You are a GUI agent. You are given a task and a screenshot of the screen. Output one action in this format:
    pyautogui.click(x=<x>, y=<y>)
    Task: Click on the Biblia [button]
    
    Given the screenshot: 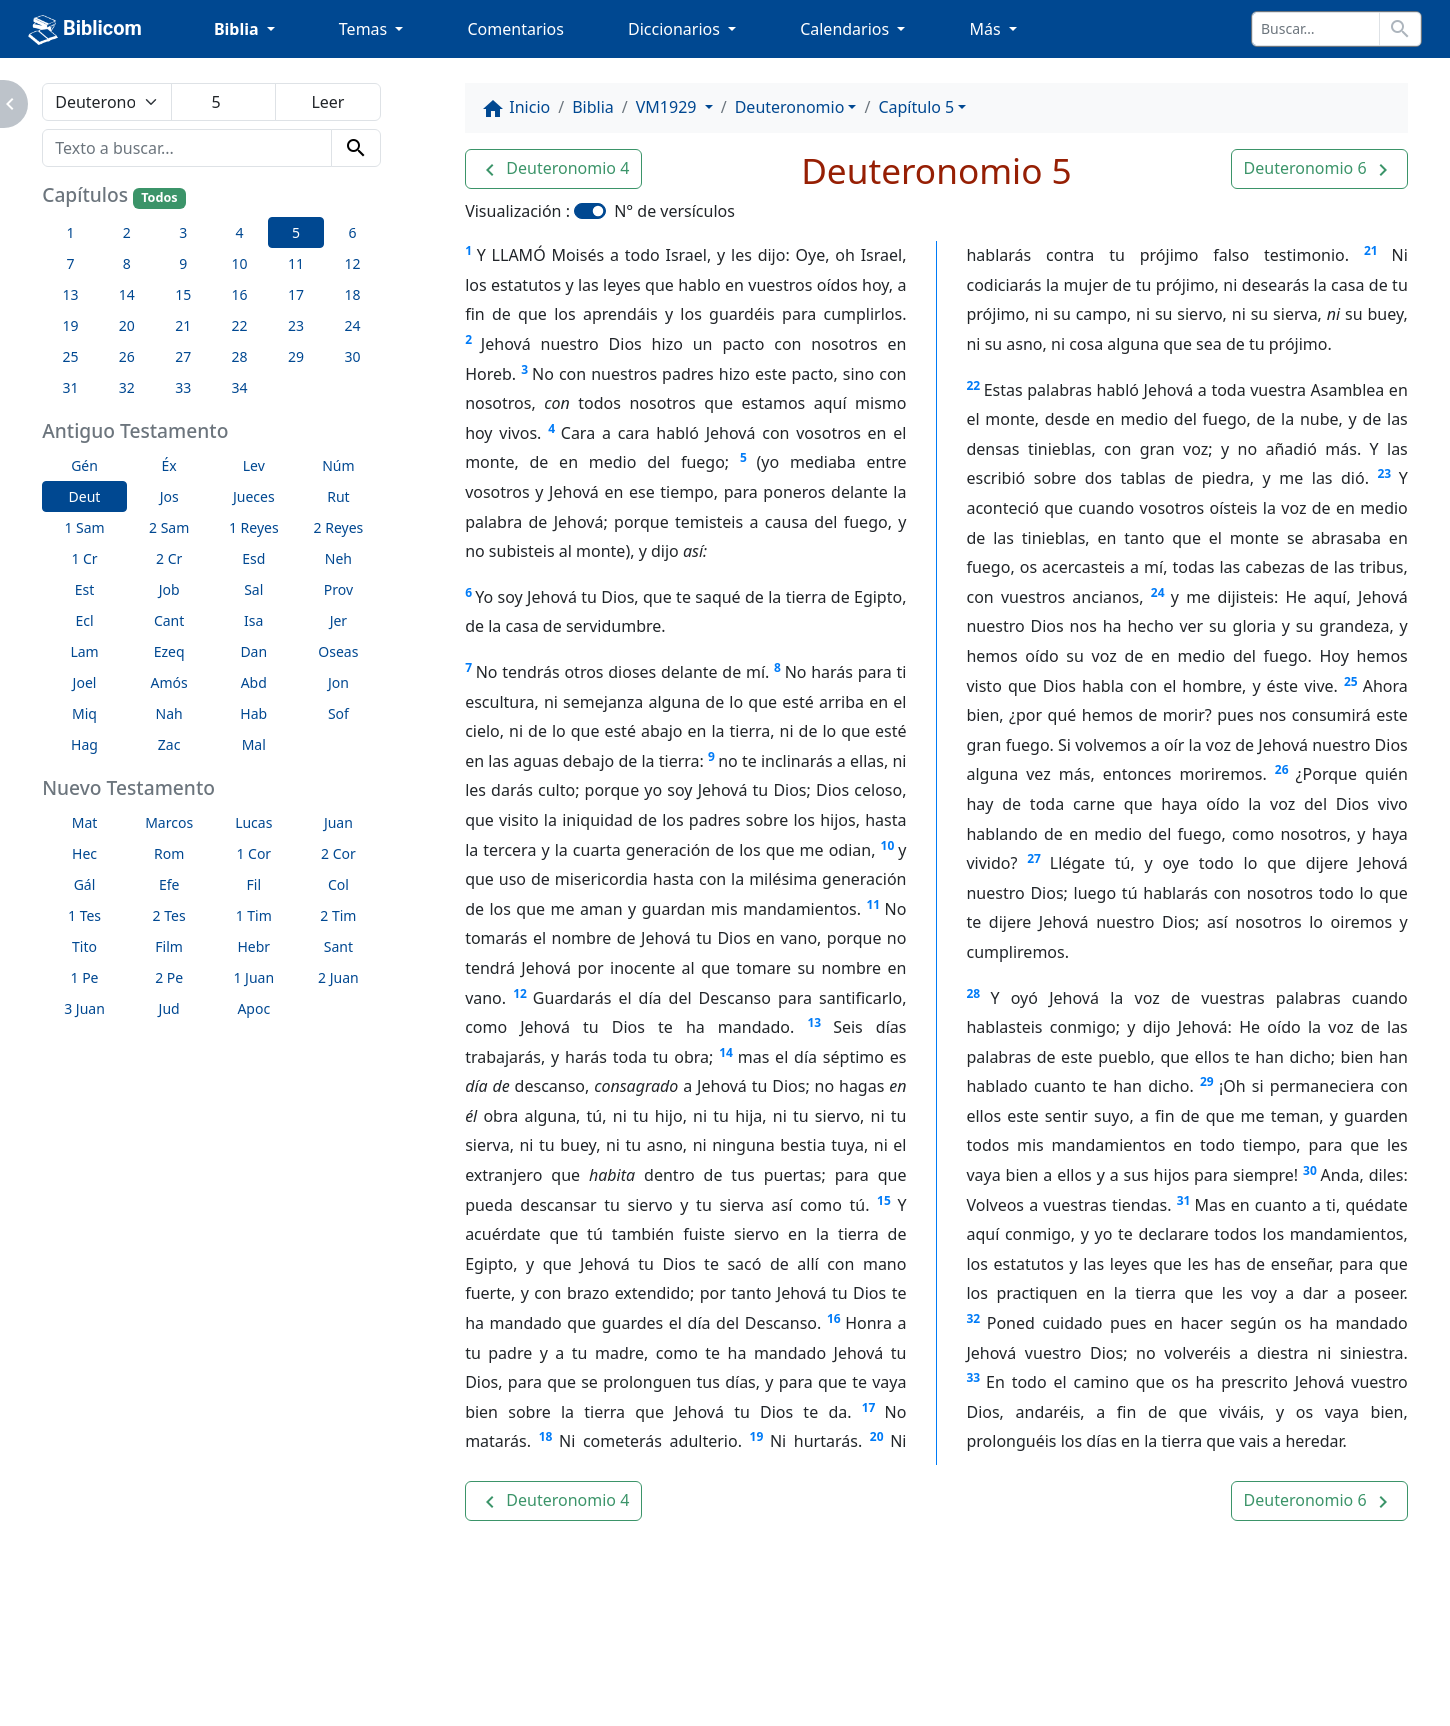 What is the action you would take?
    pyautogui.click(x=238, y=29)
    